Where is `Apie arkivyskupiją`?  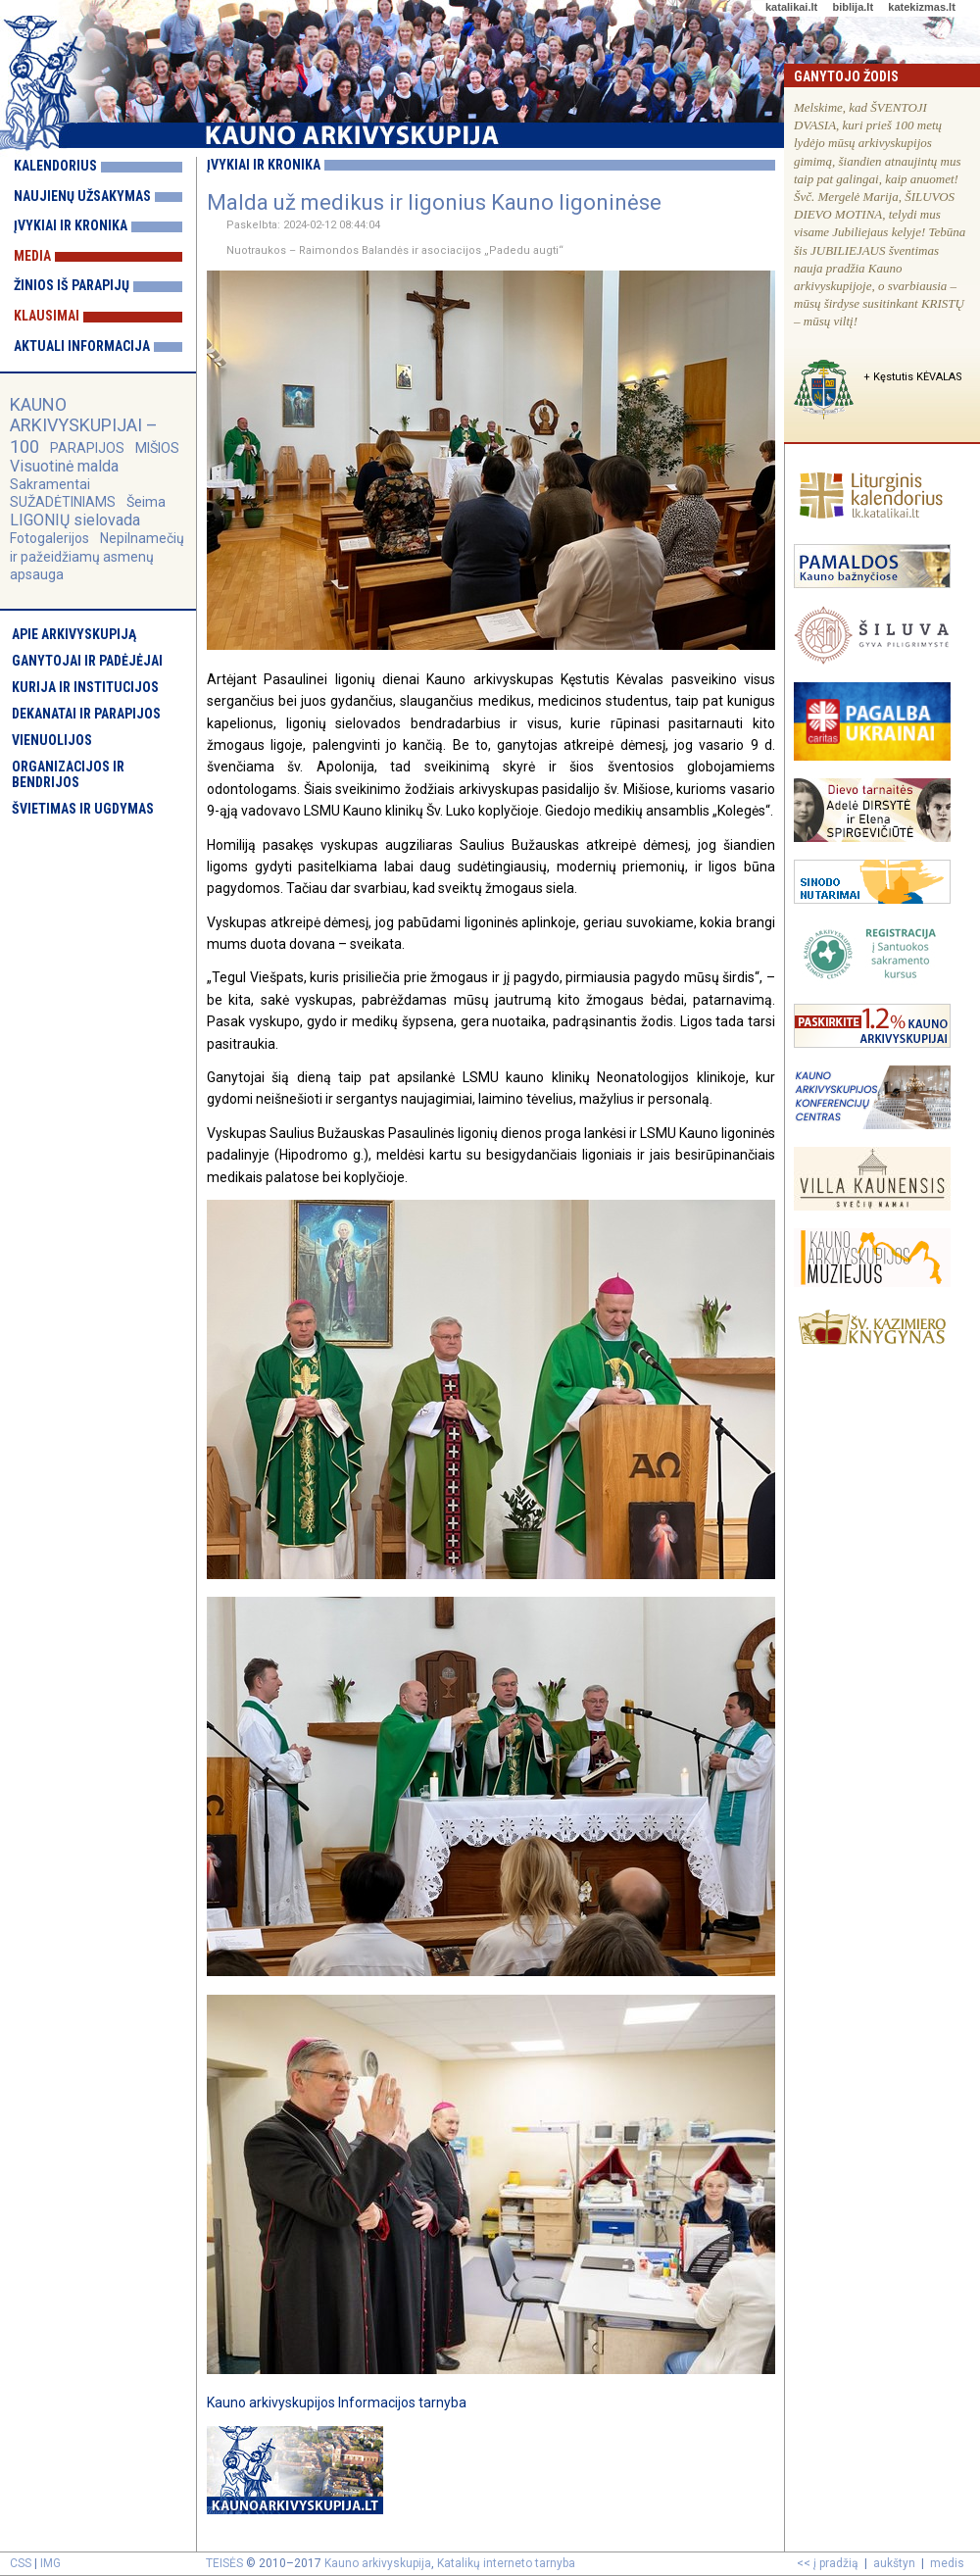 Apie arkivyskupiją is located at coordinates (74, 634).